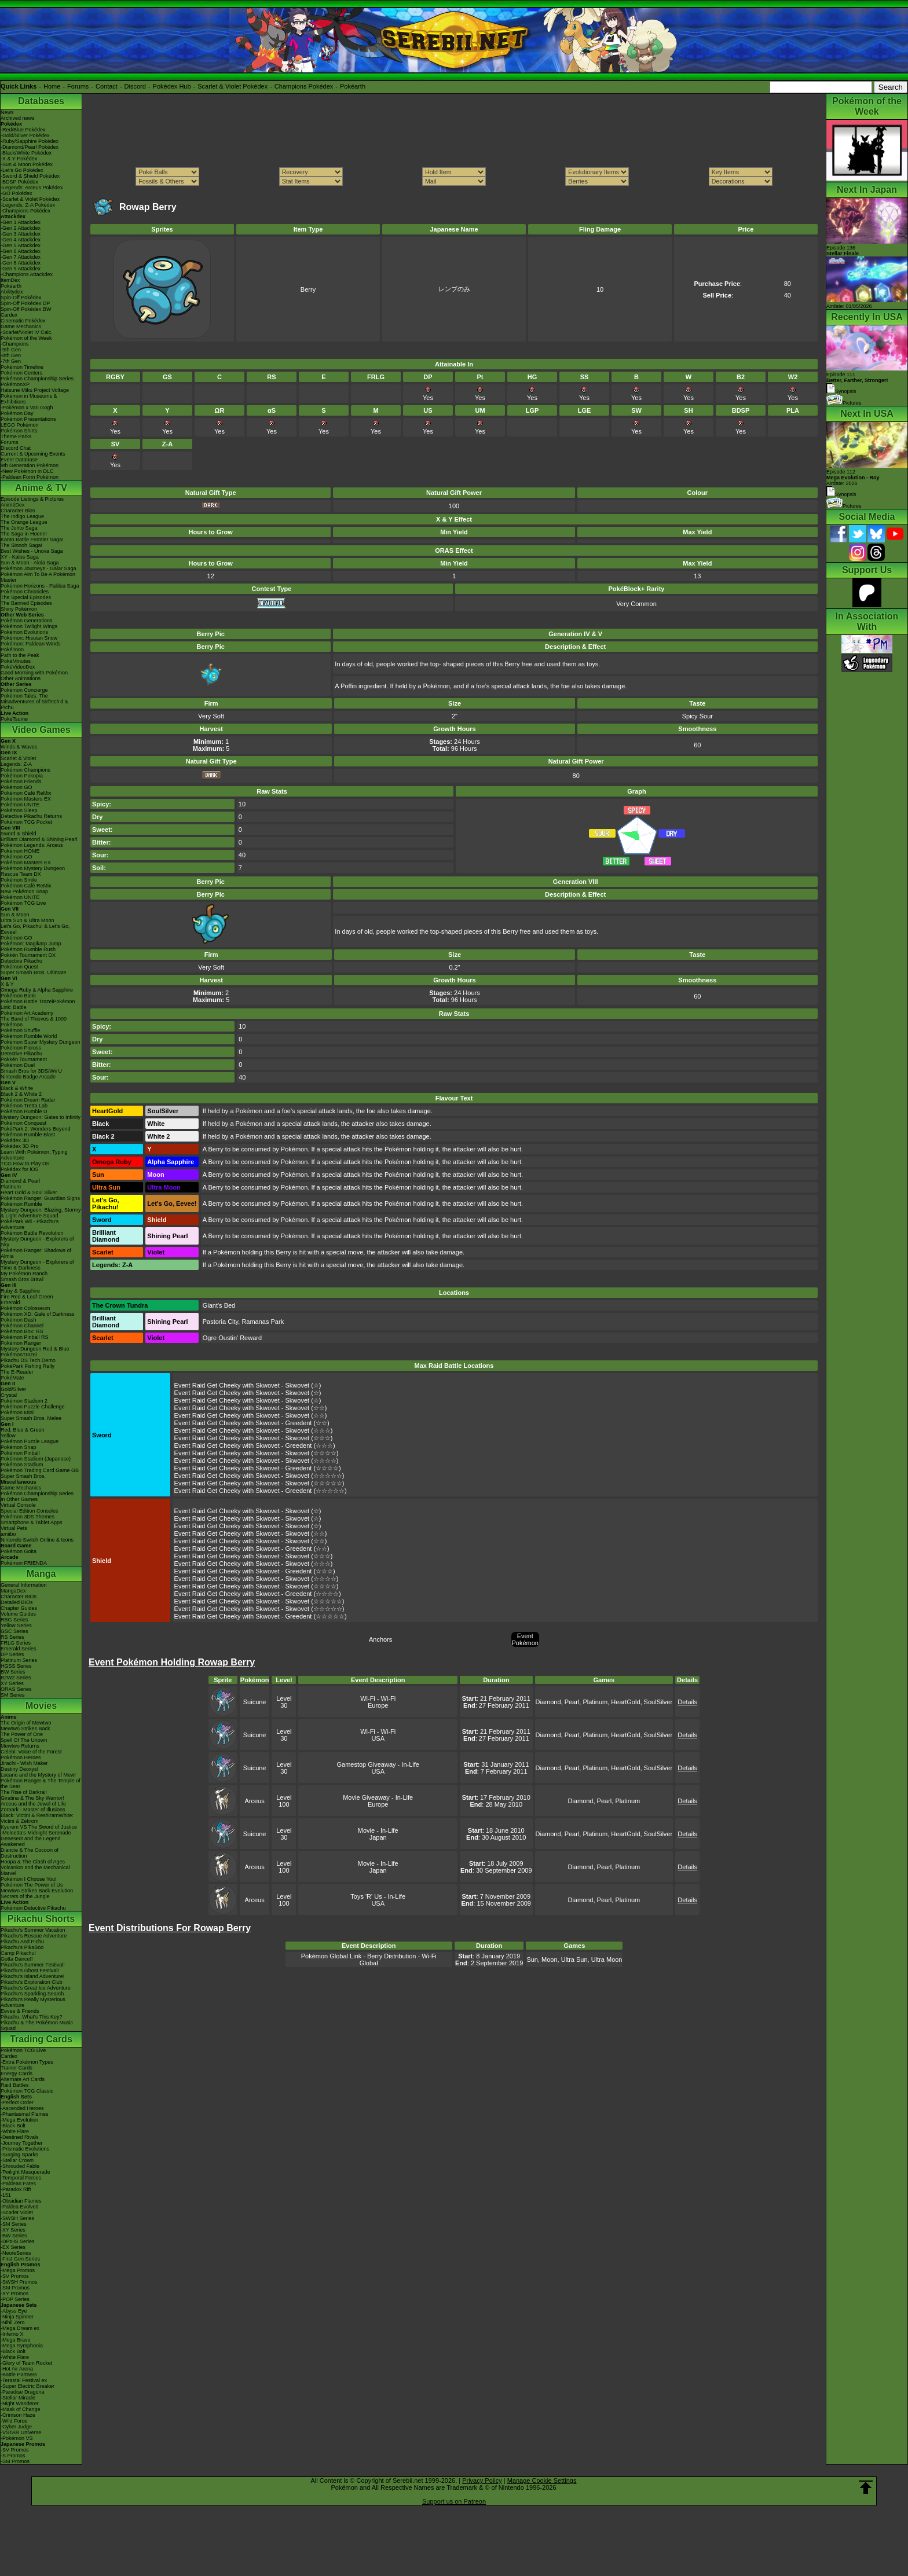 The width and height of the screenshot is (908, 2576). I want to click on -Neo/eSeries, so click(16, 2253).